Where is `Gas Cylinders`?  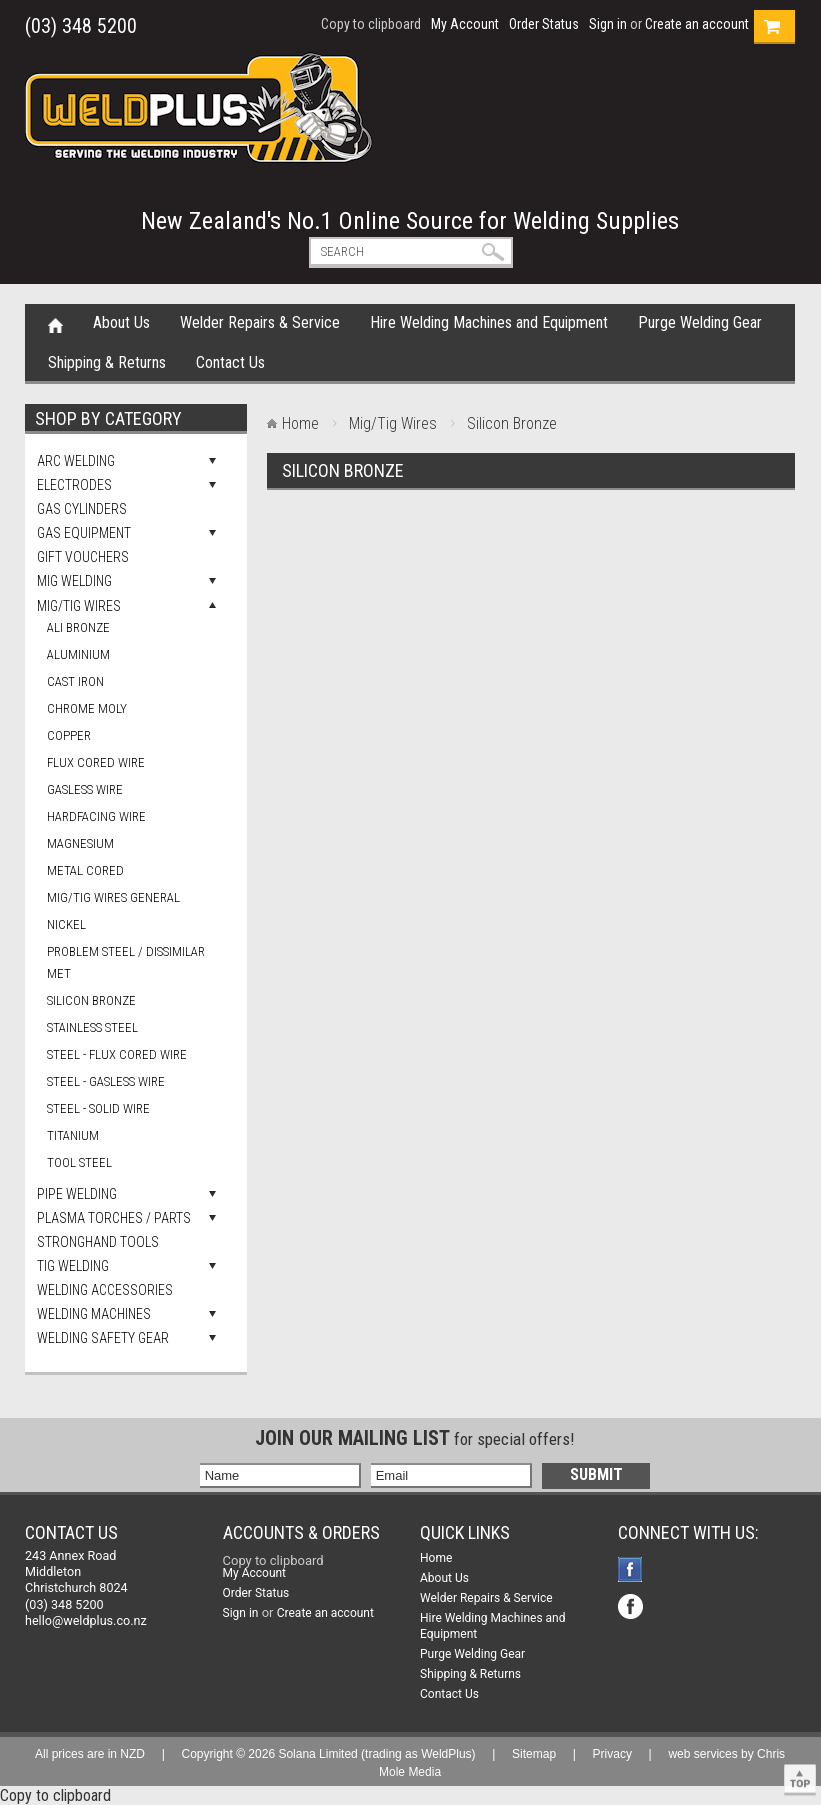
Gas Cylinders is located at coordinates (82, 509).